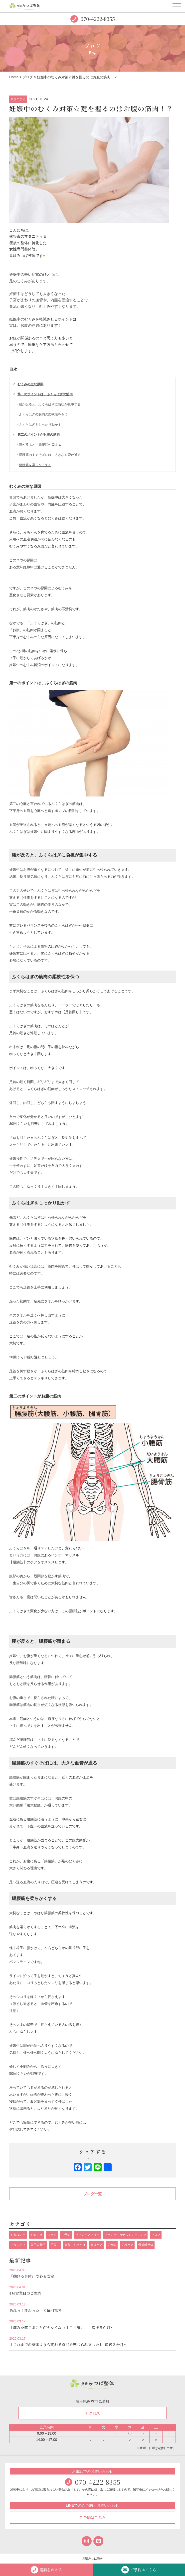 The height and width of the screenshot is (2576, 185). What do you see at coordinates (45, 394) in the screenshot?
I see `第一のポイントは、ふくらはぎの筋肉` at bounding box center [45, 394].